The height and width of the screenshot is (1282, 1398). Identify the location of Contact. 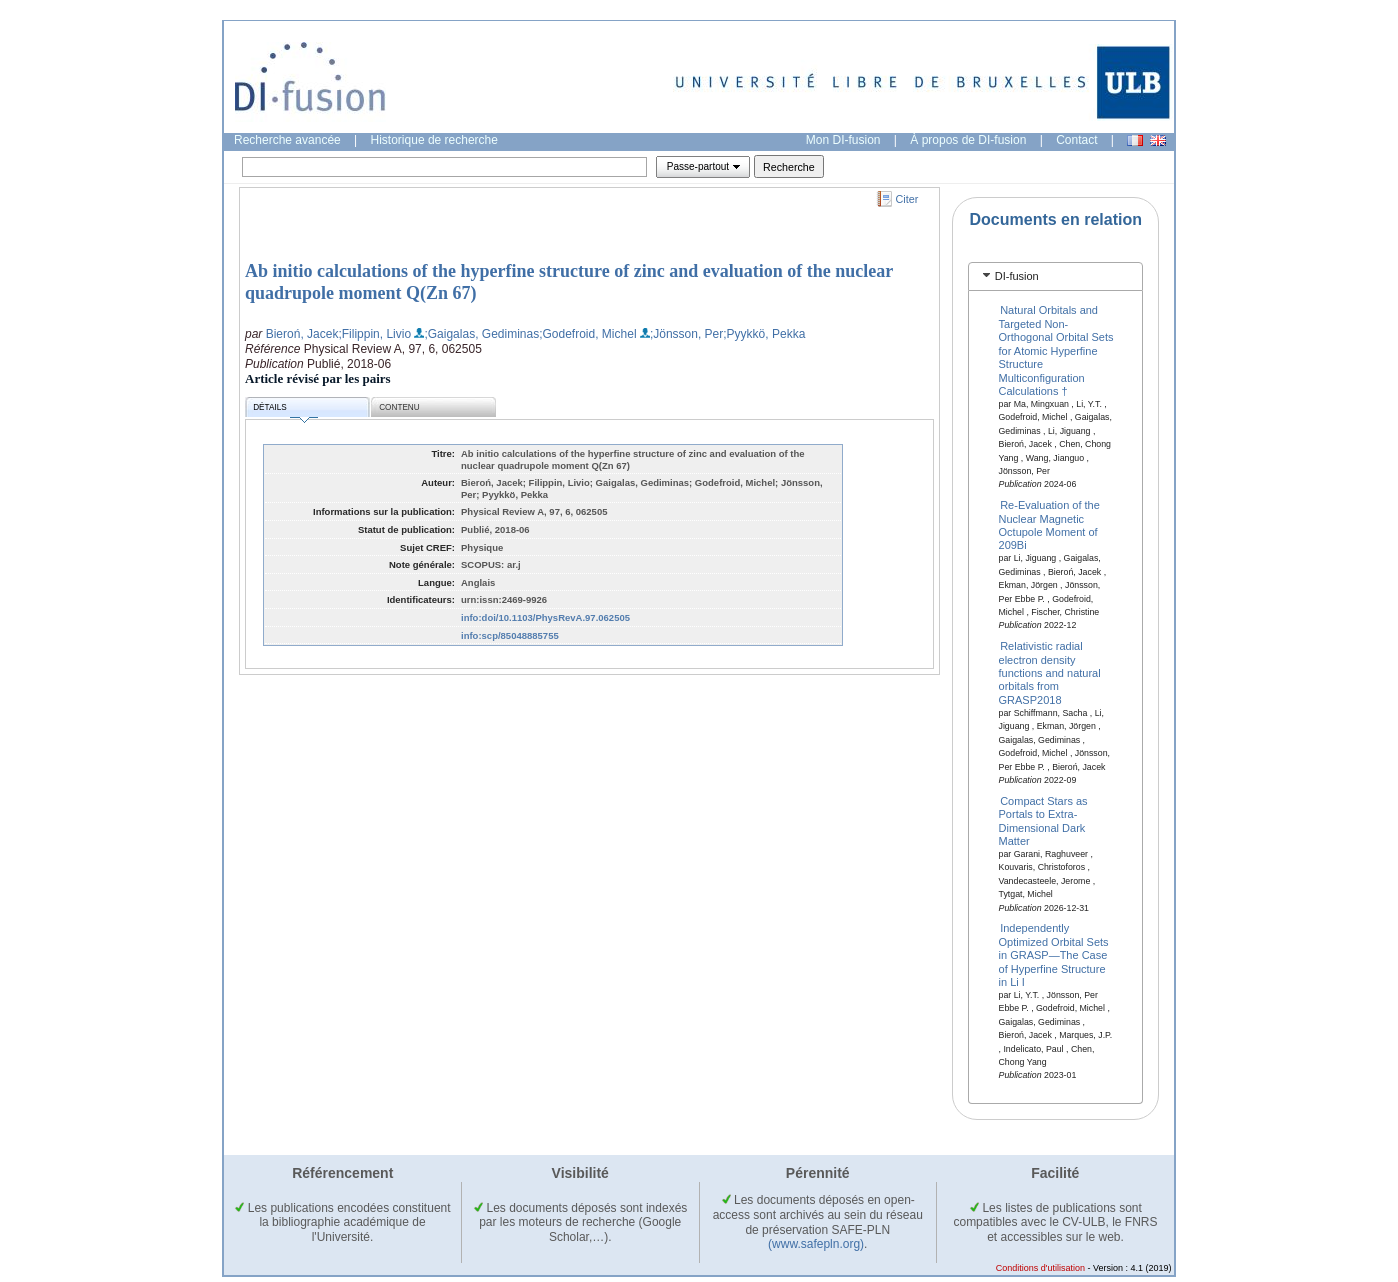
(1076, 140).